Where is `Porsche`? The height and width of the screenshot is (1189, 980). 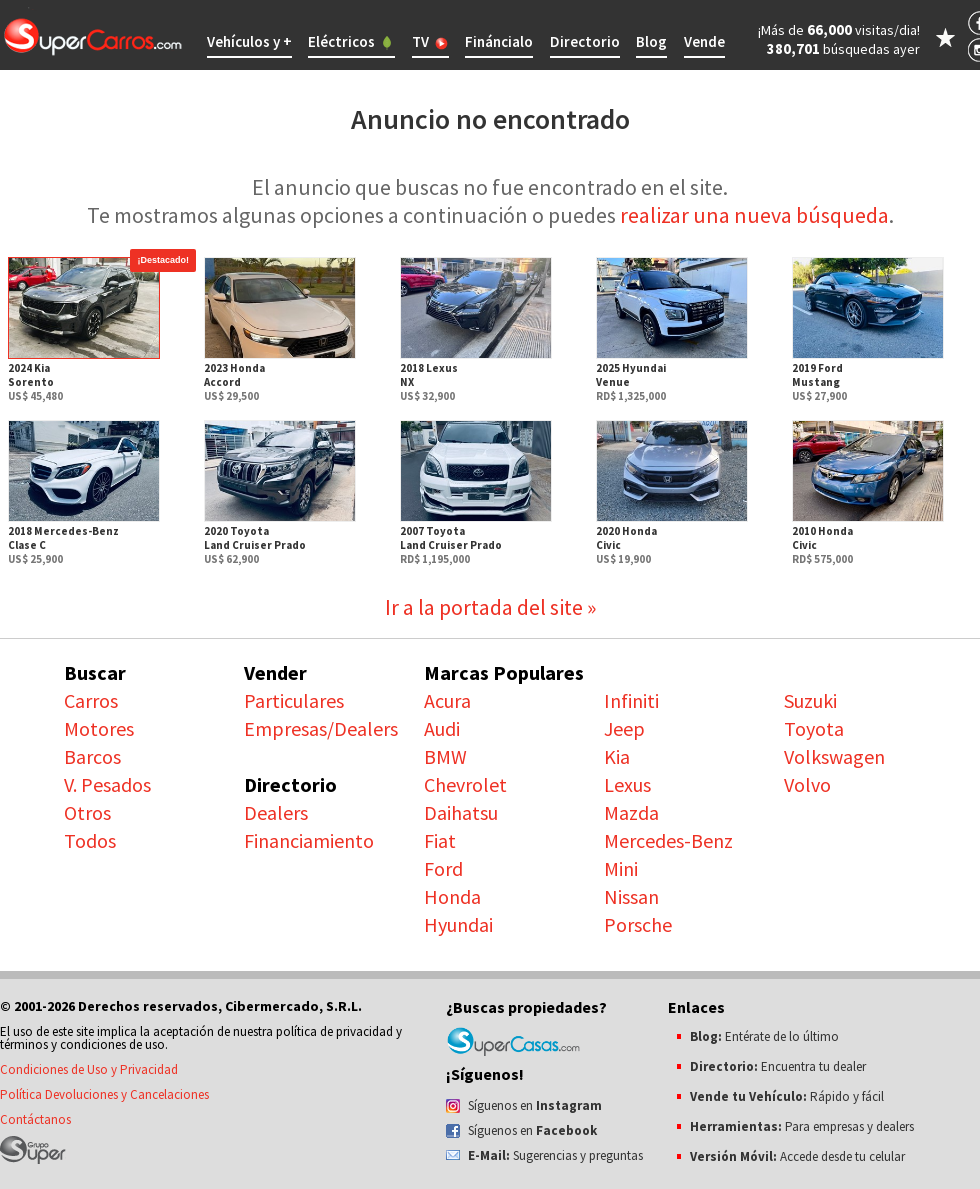 Porsche is located at coordinates (638, 924).